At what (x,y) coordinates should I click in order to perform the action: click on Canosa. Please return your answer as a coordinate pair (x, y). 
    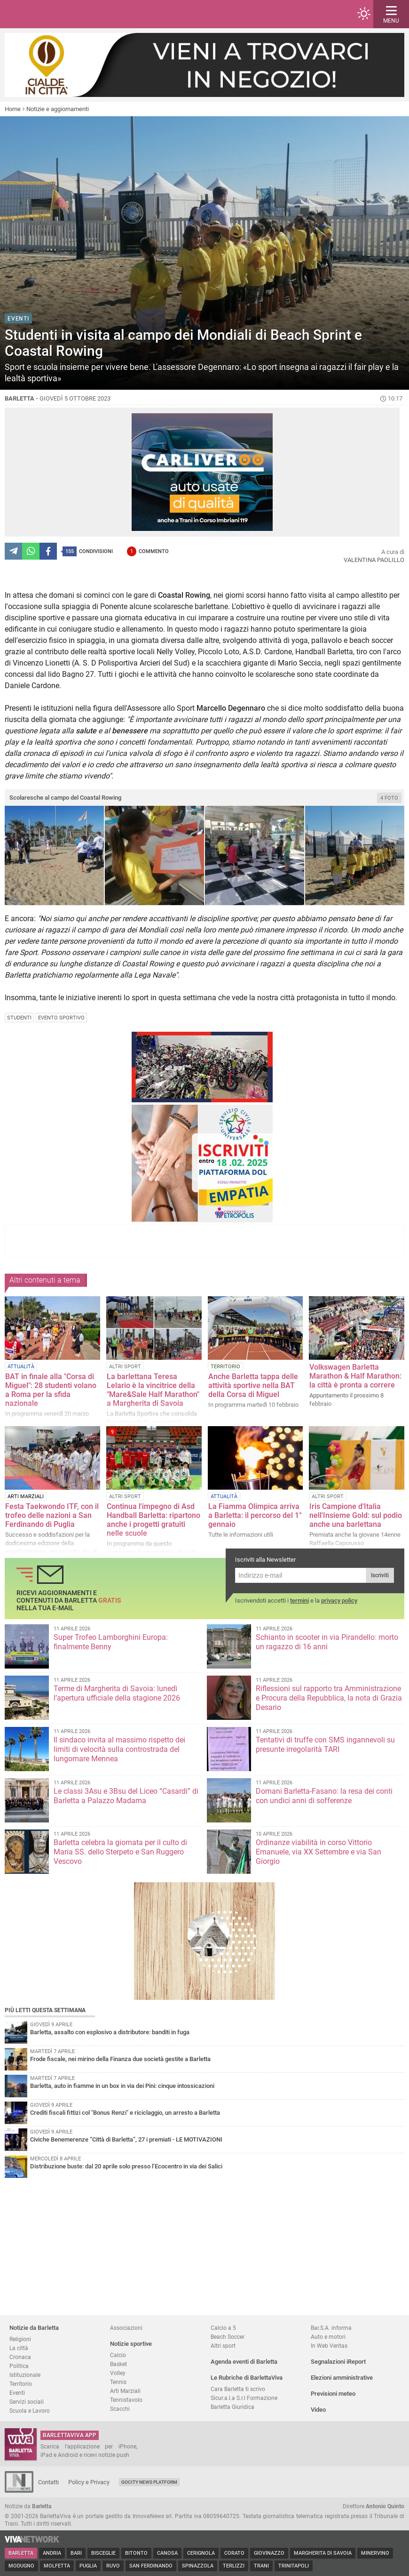
    Looking at the image, I should click on (167, 2553).